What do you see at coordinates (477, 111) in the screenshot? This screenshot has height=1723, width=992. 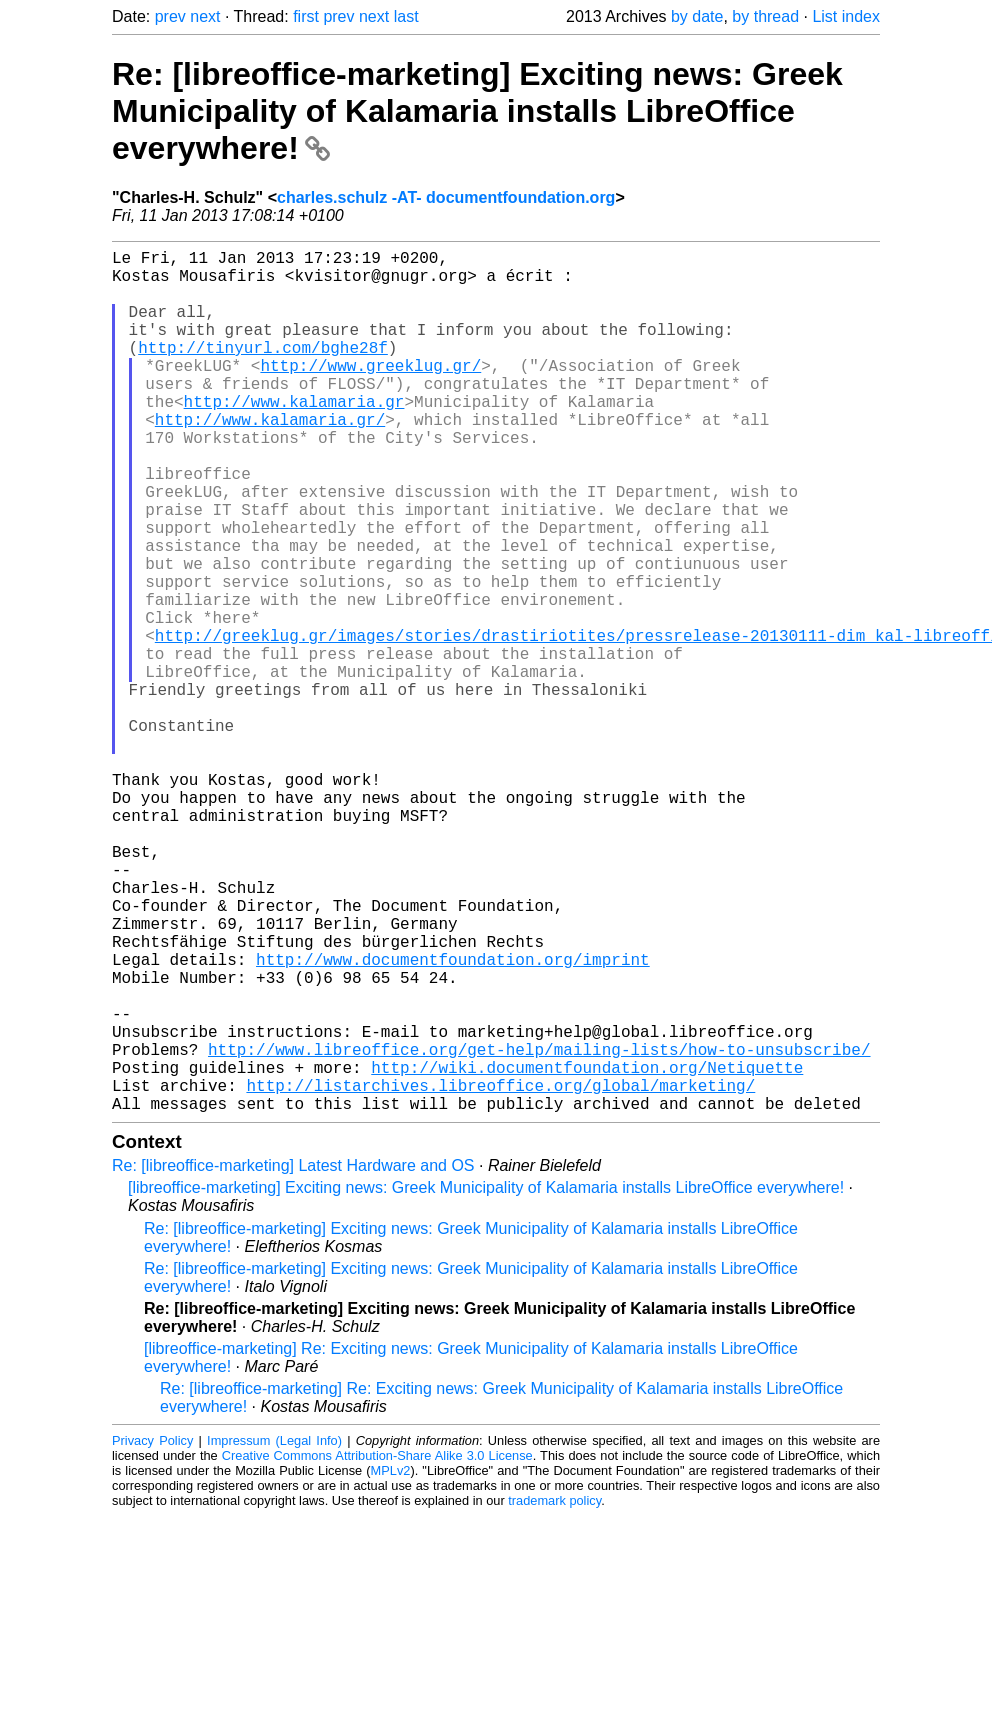 I see `Re: [libreoffice-marketing] Exciting news: Greek Municipality of Kalamaria installs LibreOffice everywhere!` at bounding box center [477, 111].